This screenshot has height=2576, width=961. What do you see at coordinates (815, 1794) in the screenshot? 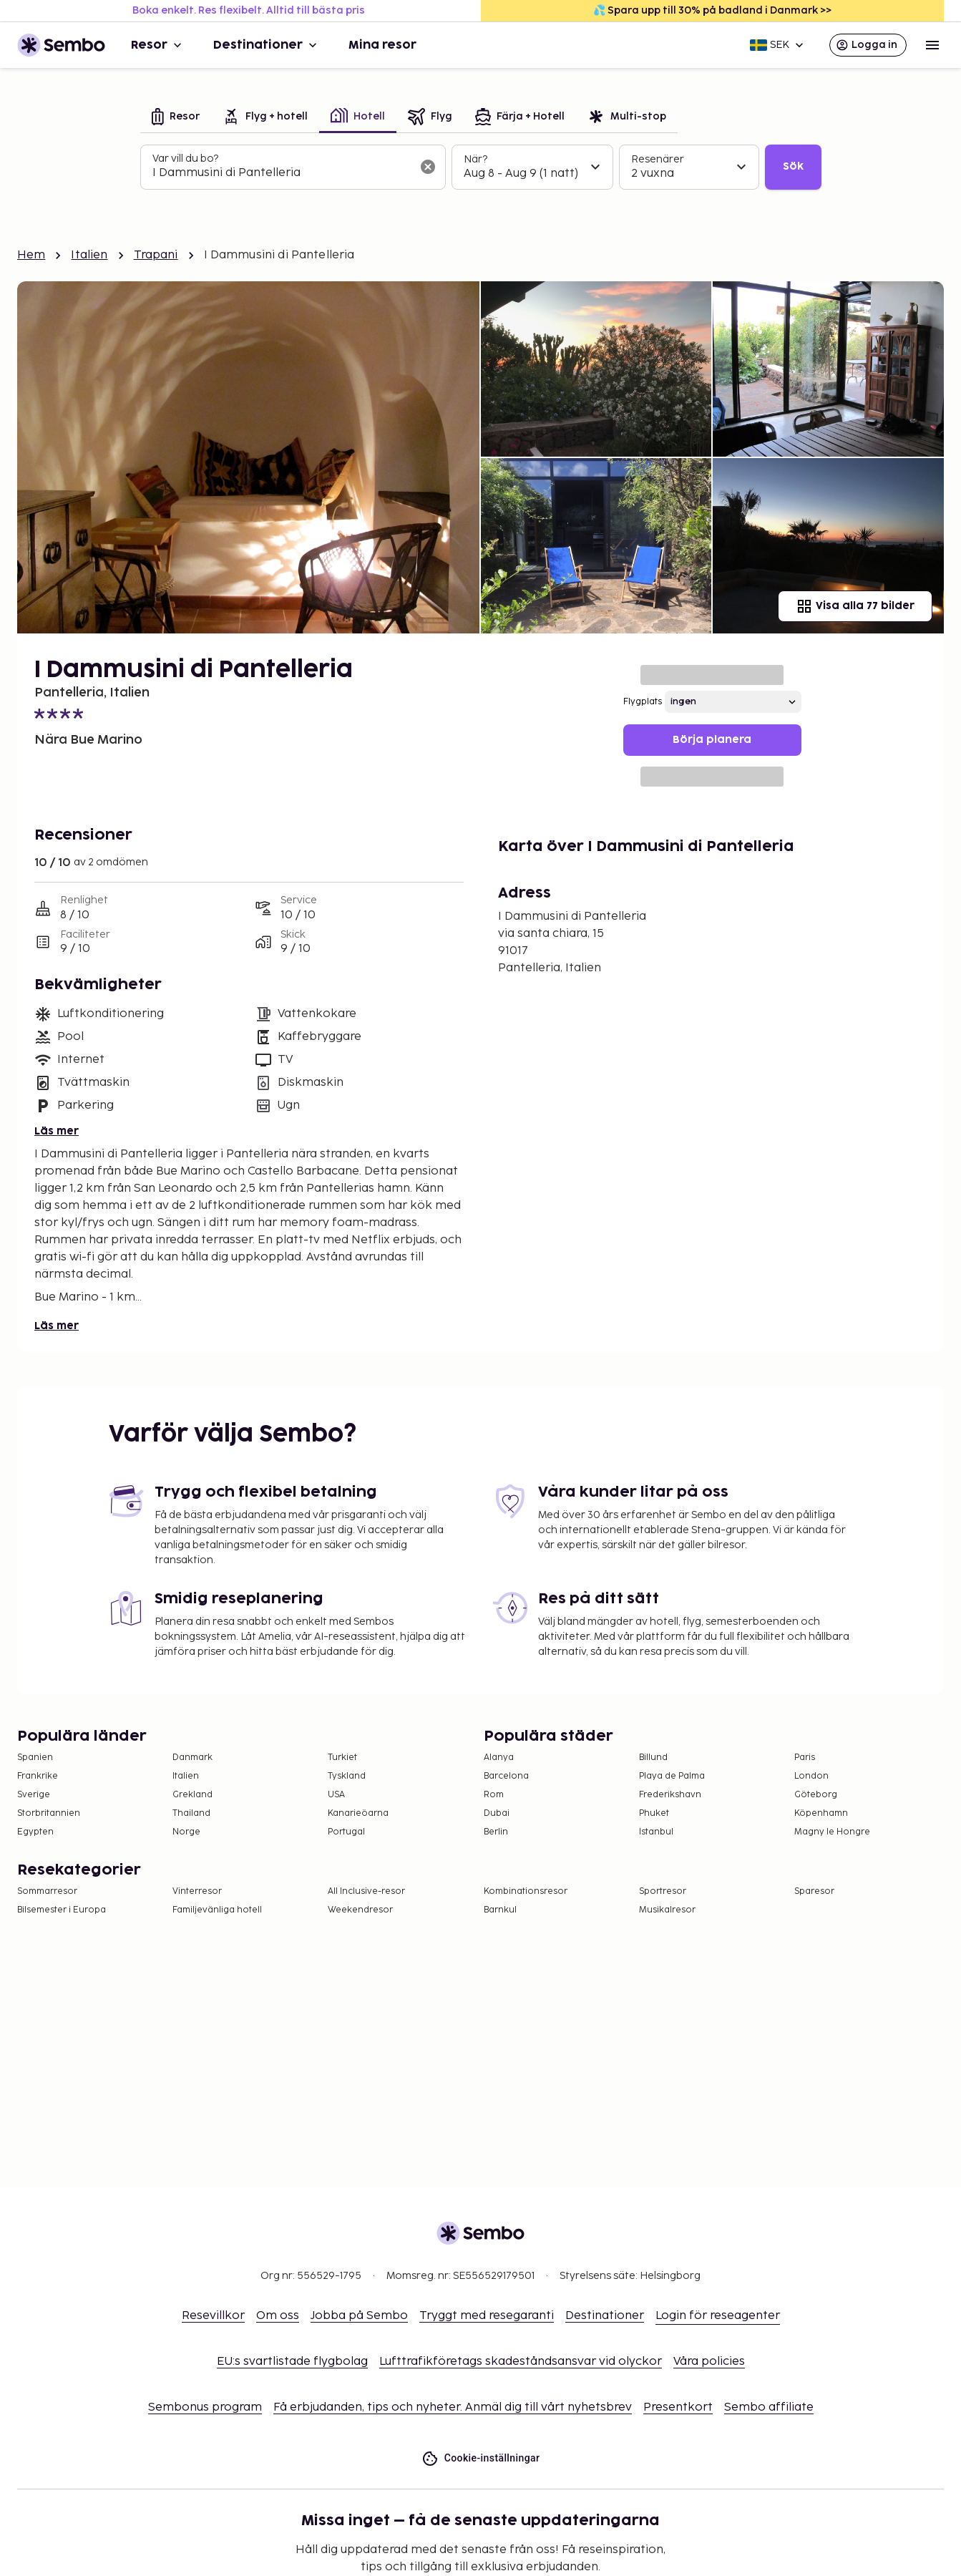
I see `Göteborg` at bounding box center [815, 1794].